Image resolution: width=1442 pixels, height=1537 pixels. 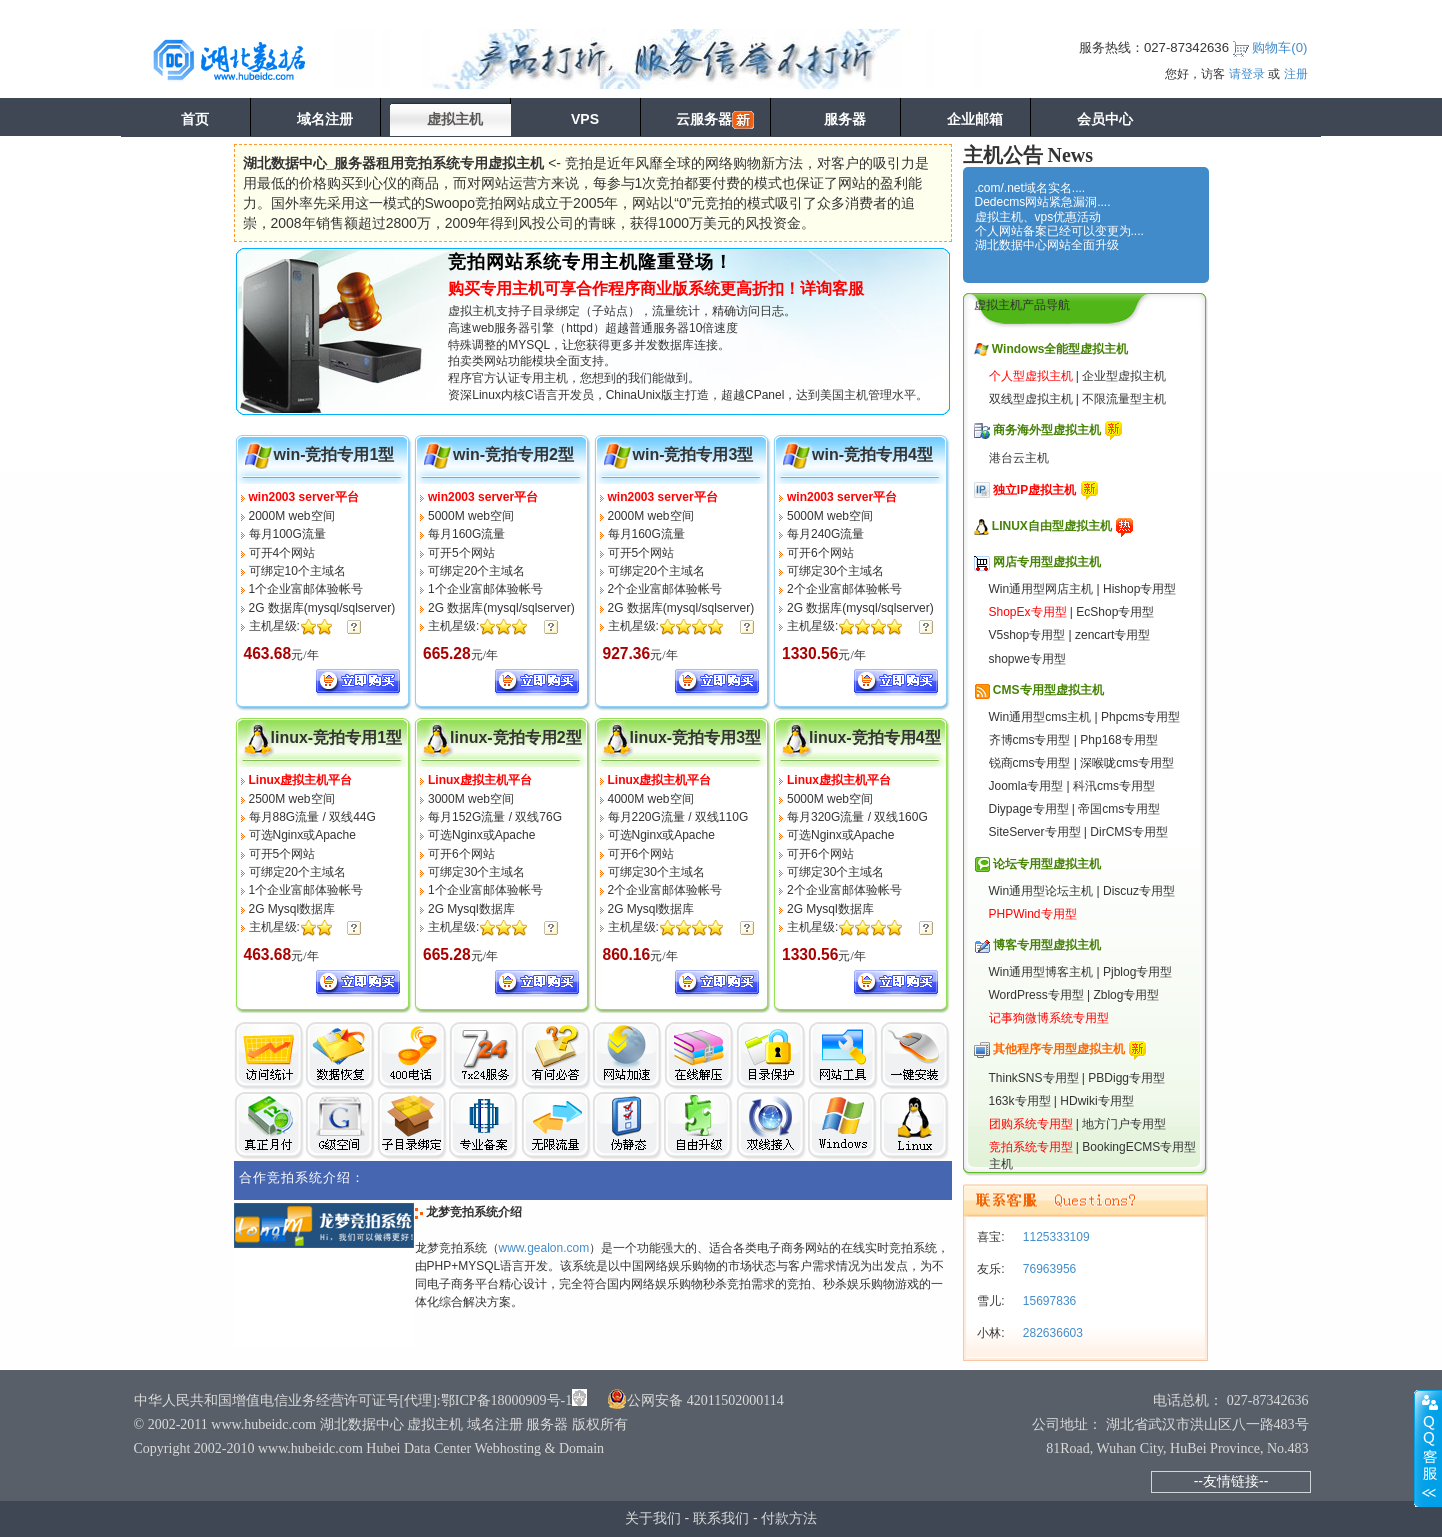 I want to click on Discuz专用型, so click(x=1139, y=891).